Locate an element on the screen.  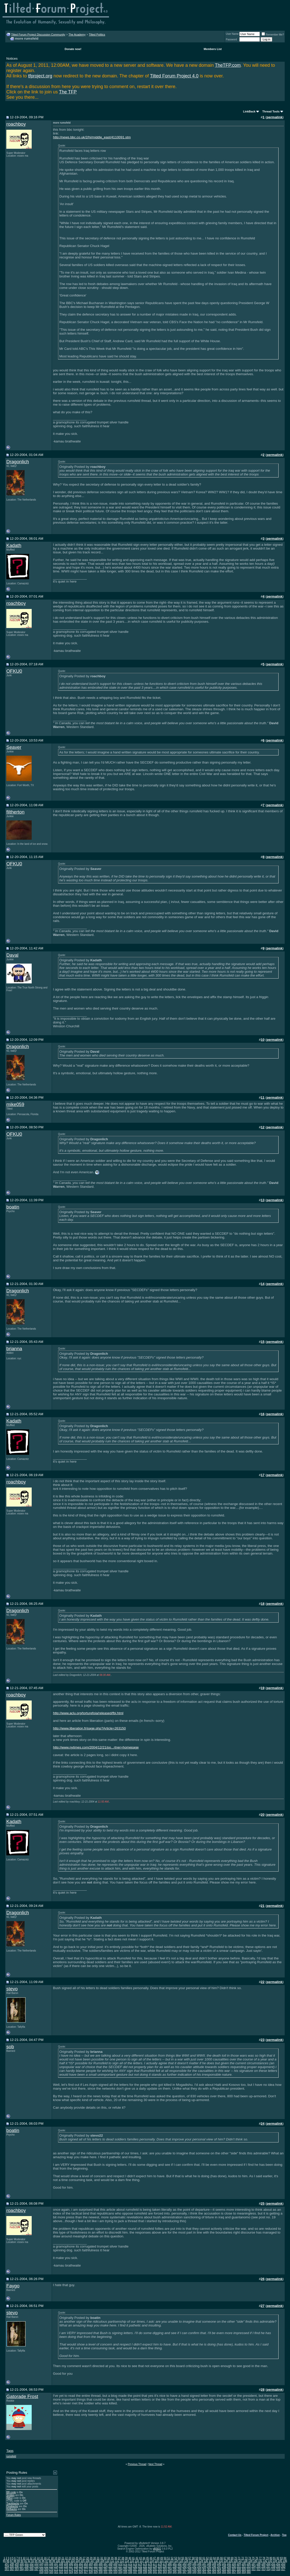
157 is located at coordinates (56, 2563).